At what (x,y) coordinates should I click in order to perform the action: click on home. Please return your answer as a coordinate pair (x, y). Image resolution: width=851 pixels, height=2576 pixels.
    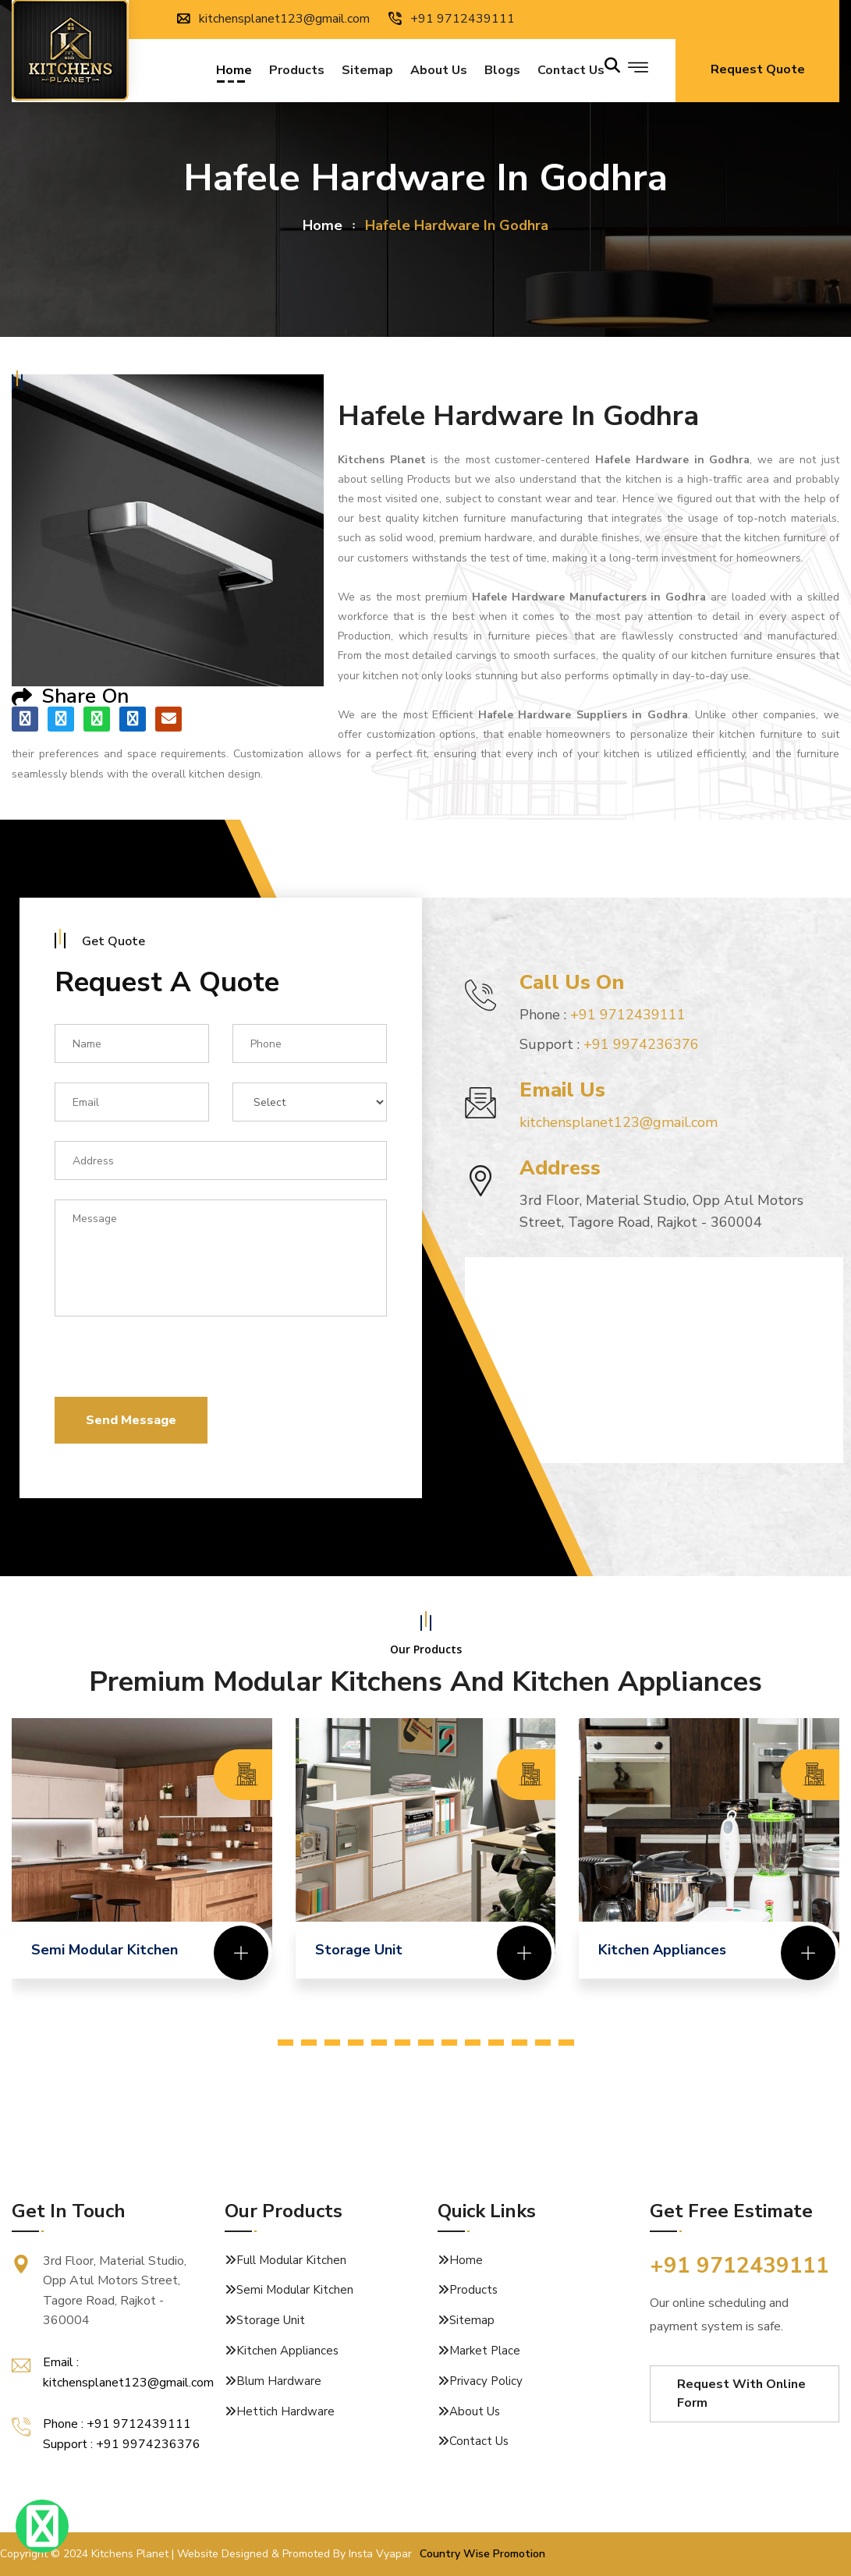
    Looking at the image, I should click on (322, 225).